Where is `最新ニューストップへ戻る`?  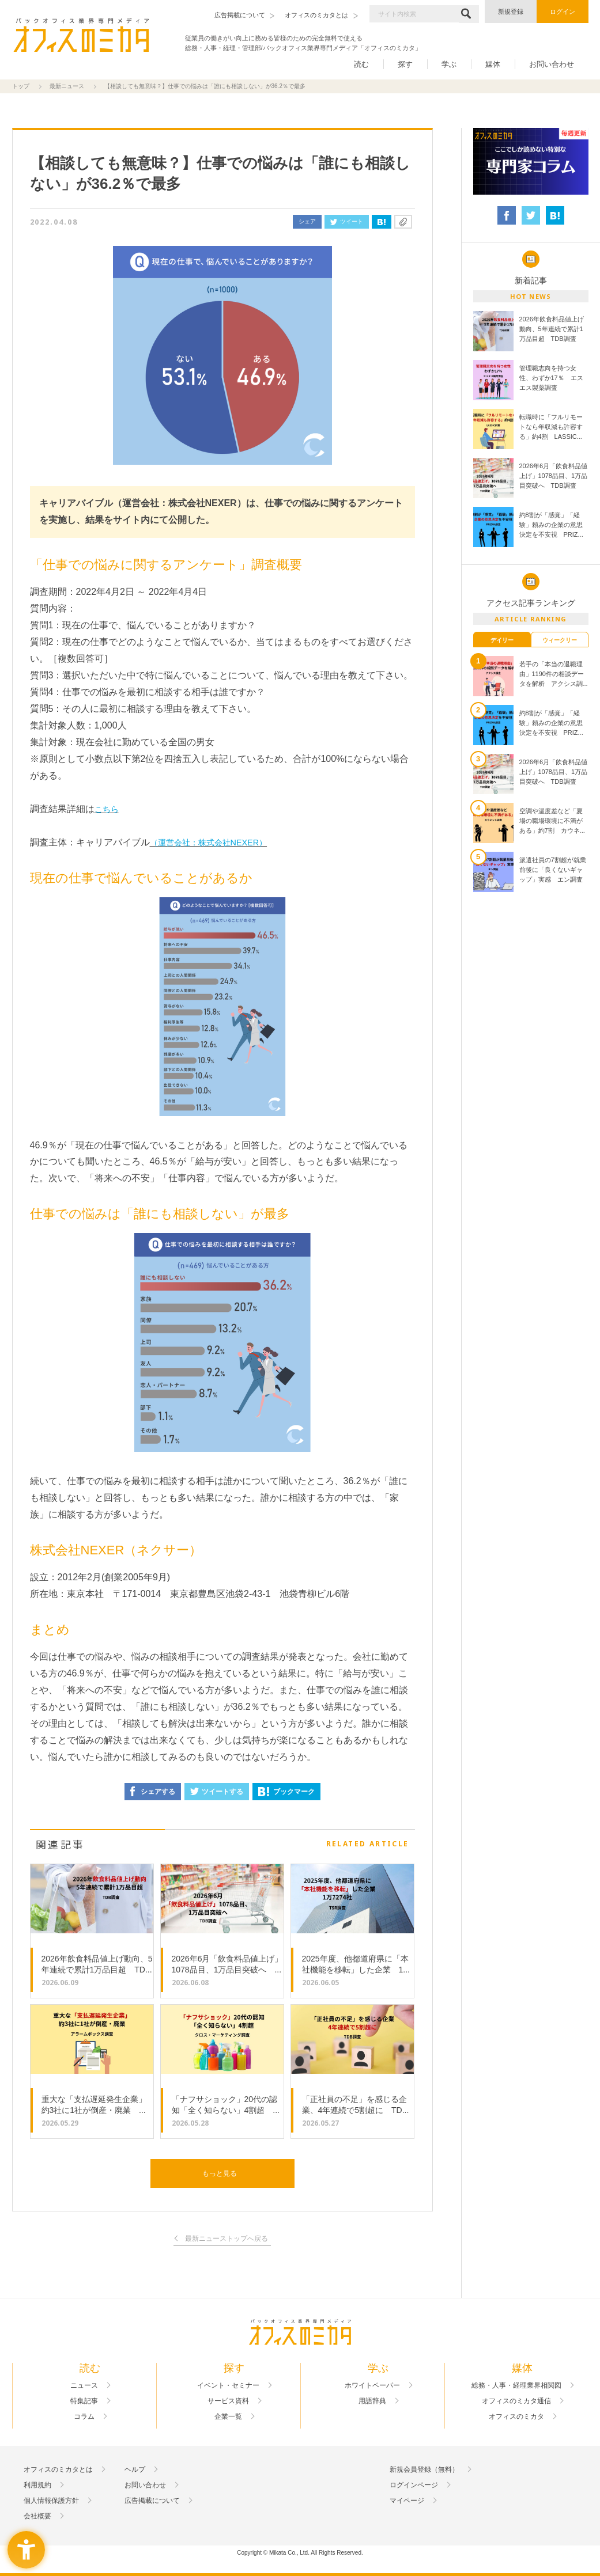 最新ニューストップへ戻る is located at coordinates (226, 2239).